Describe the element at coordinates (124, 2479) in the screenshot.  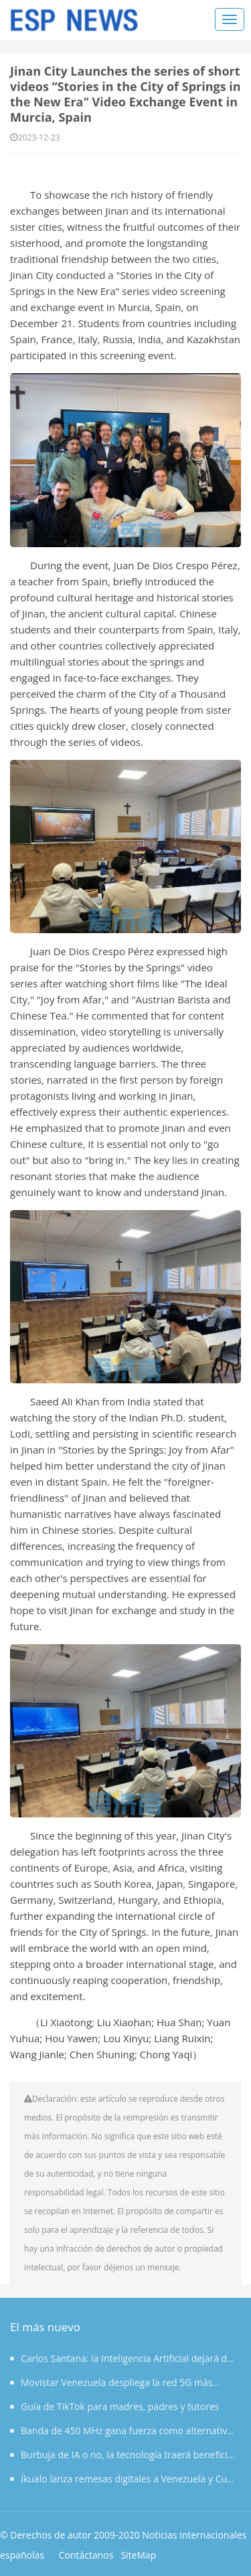
I see `Íkualo lanza remesas digitales a Venezuela y Cuba desde Europa` at that location.